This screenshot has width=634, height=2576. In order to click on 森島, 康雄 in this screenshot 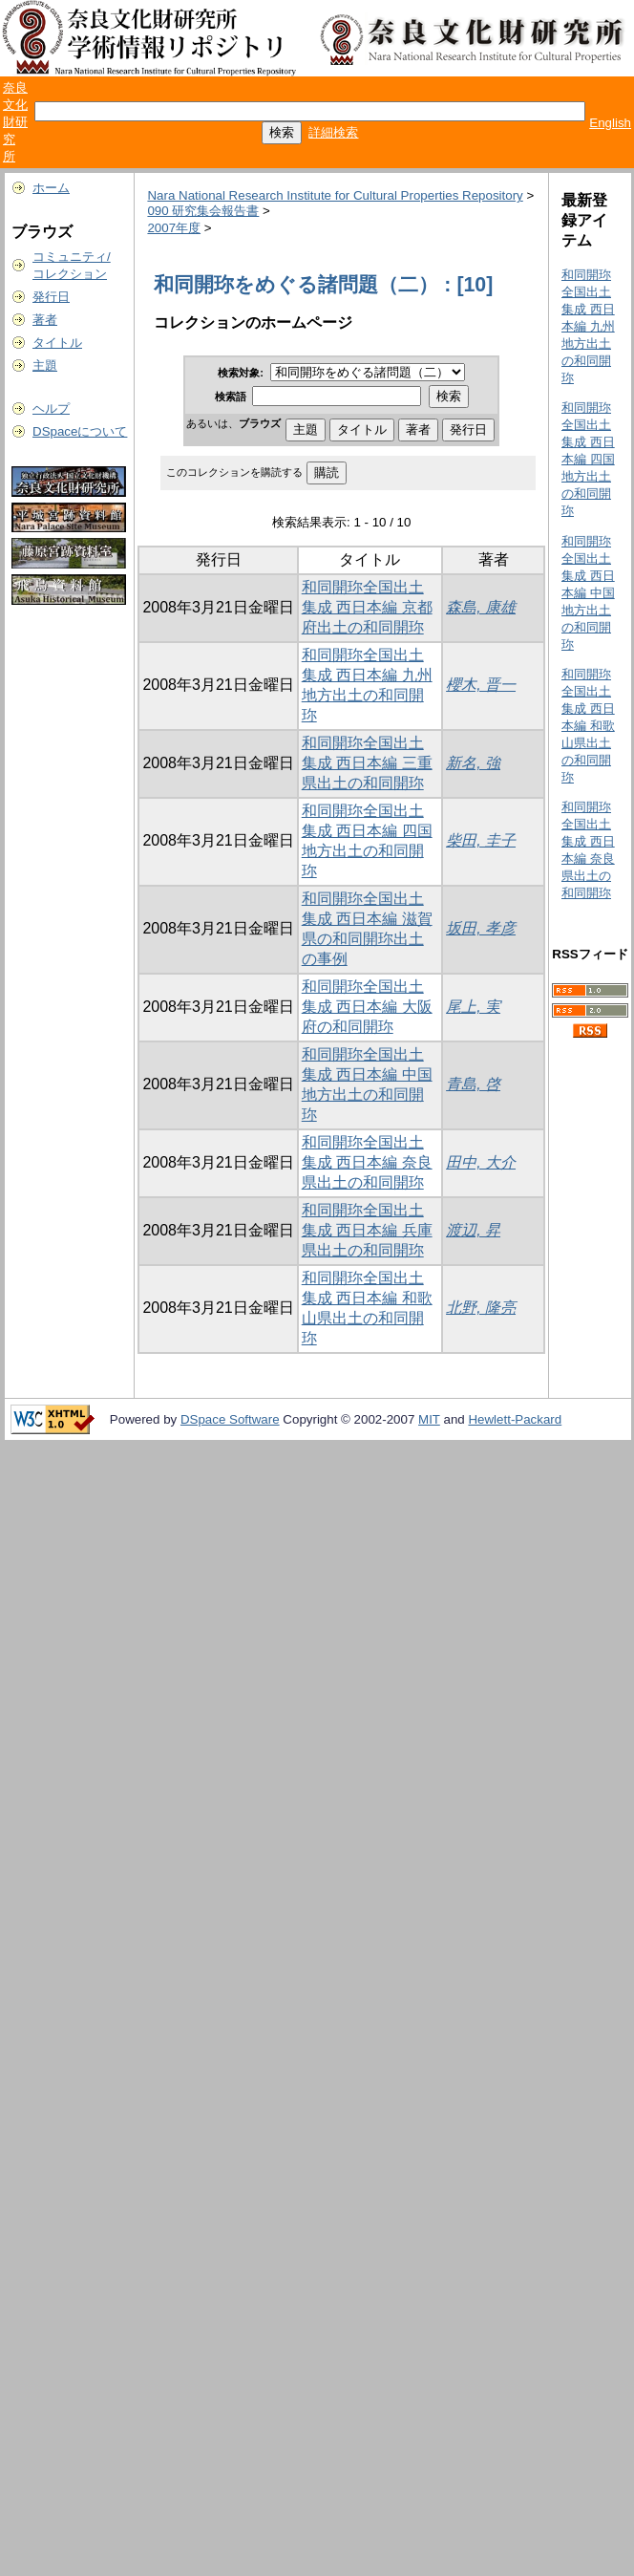, I will do `click(481, 607)`.